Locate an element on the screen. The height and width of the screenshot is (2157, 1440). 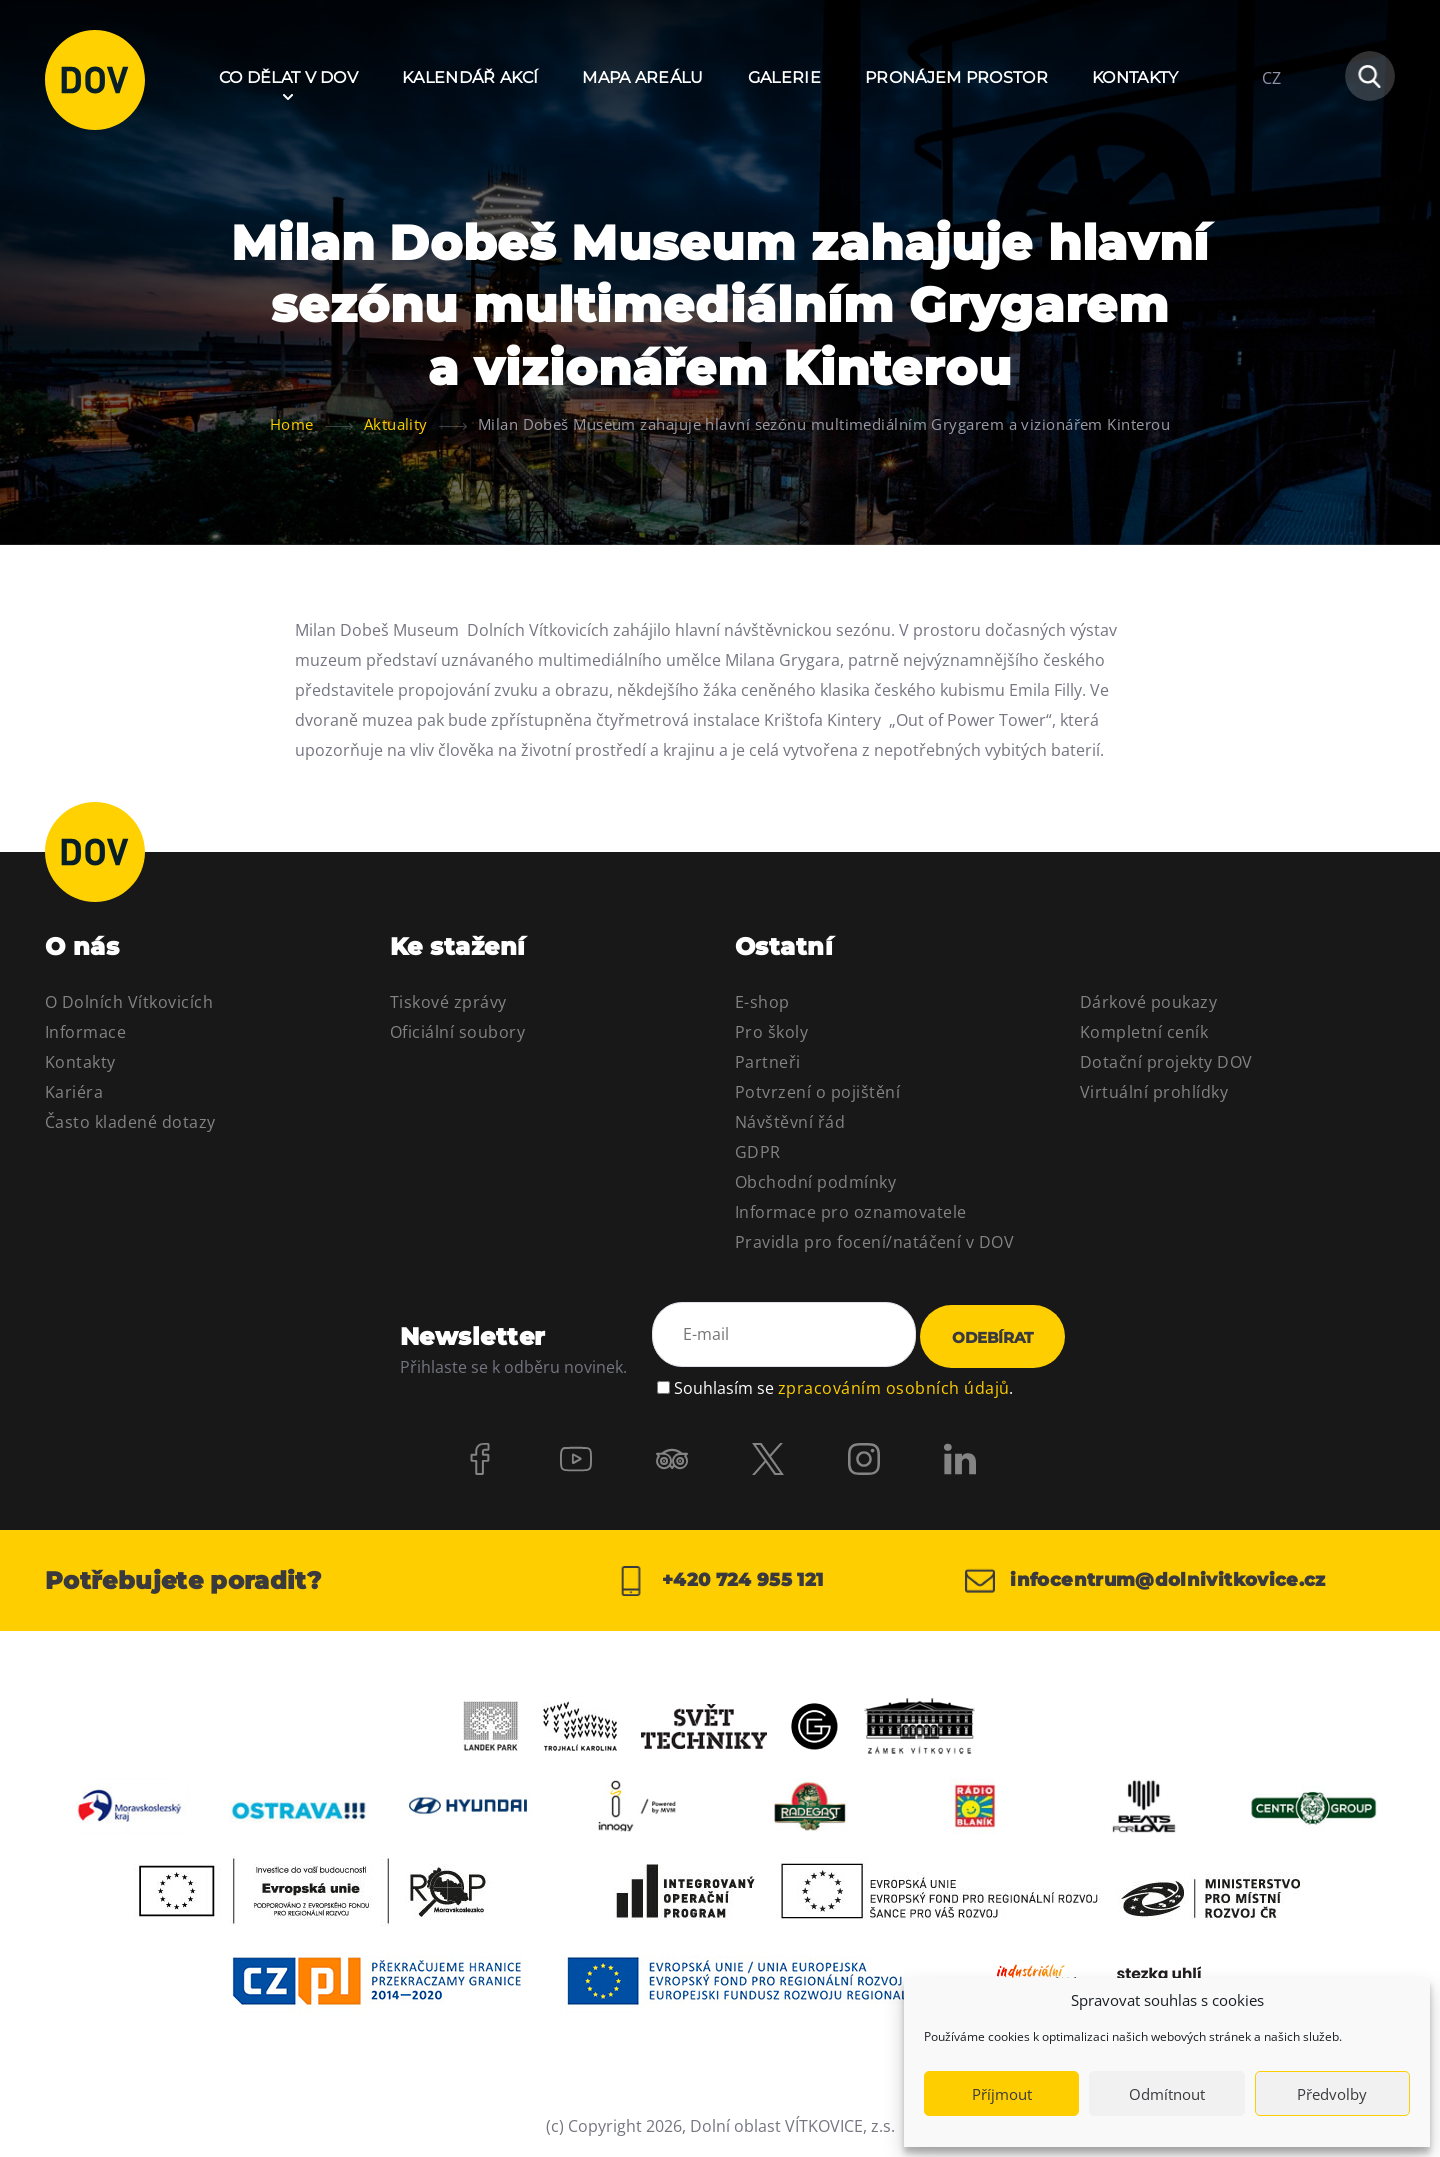
zpracováním osobních údajů is located at coordinates (893, 1388).